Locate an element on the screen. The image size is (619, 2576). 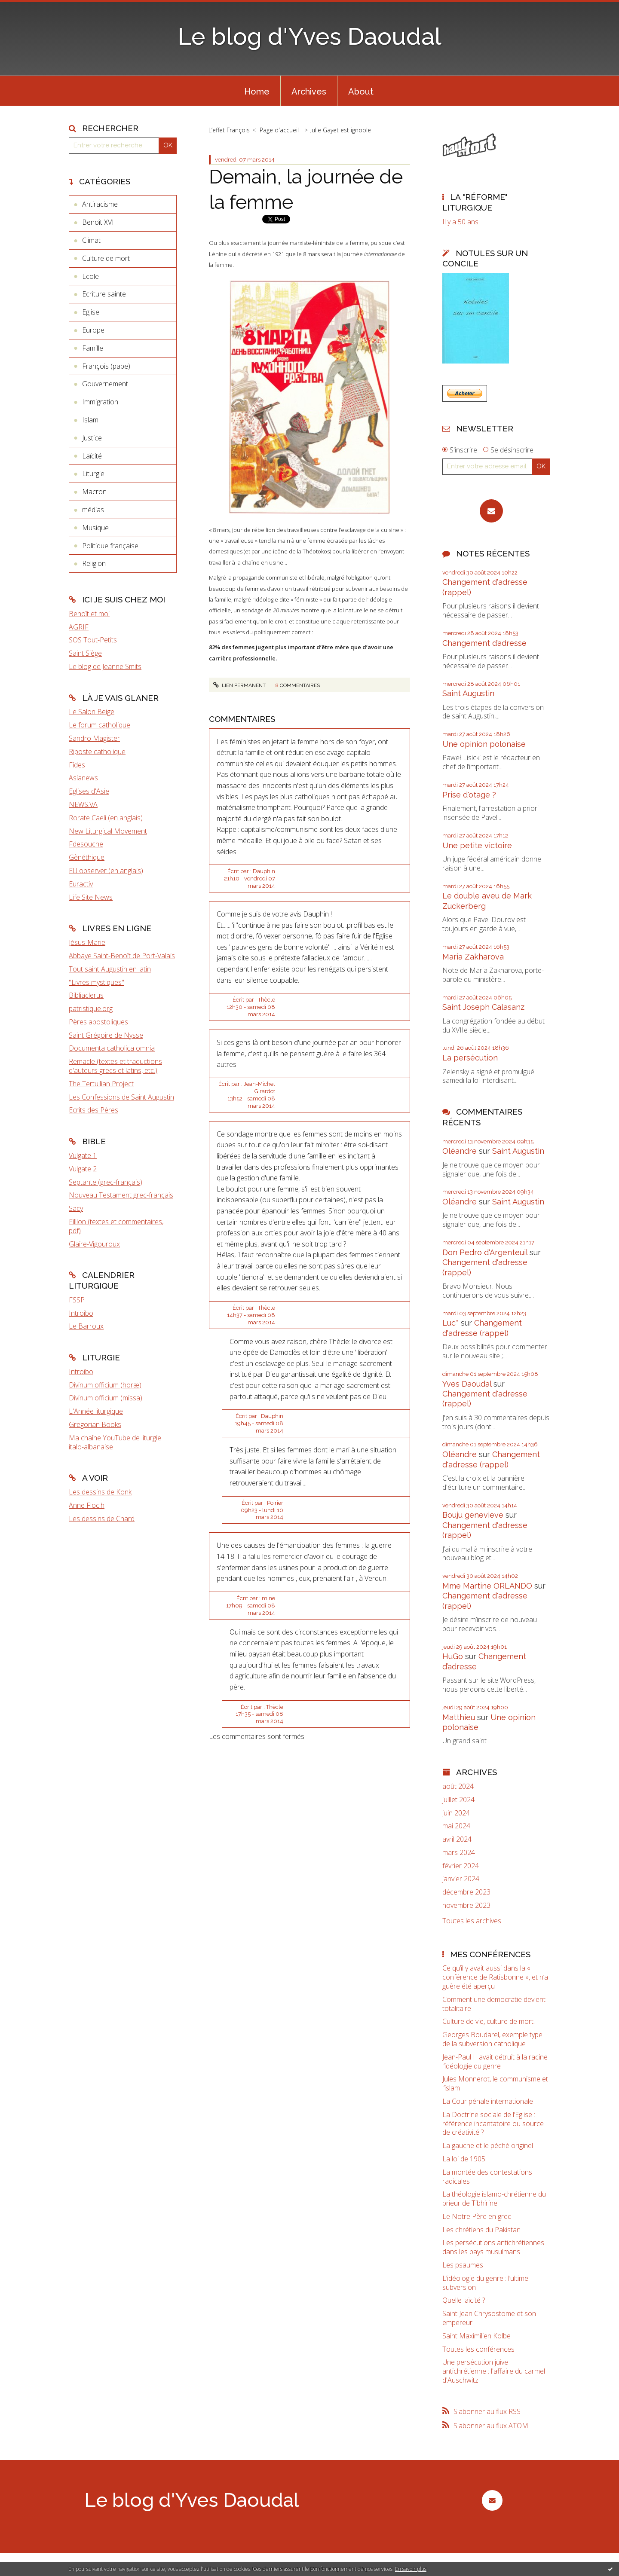
Europe is located at coordinates (93, 330).